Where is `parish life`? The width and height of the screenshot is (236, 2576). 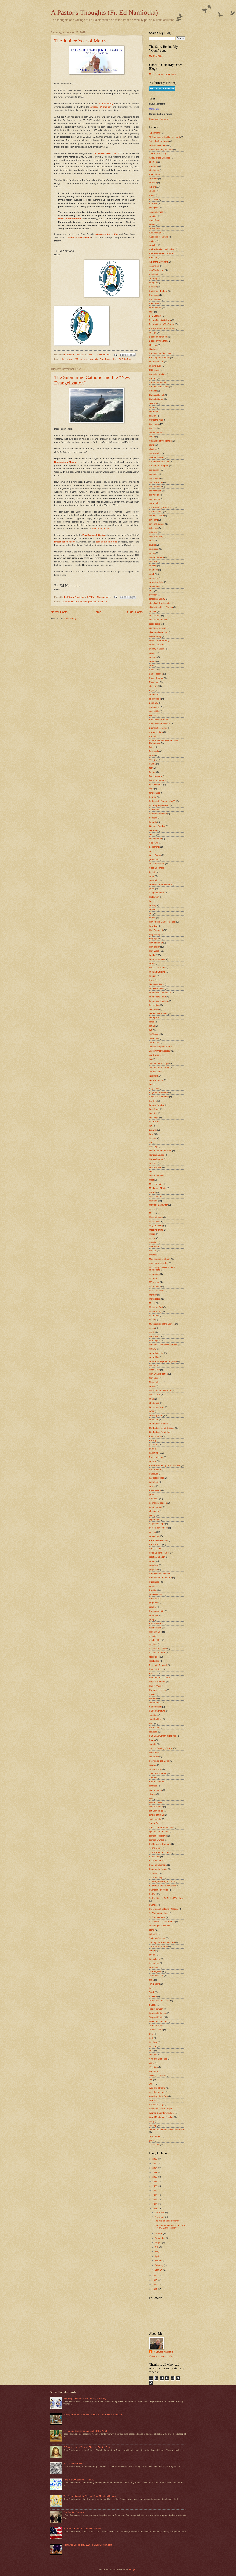 parish life is located at coordinates (102, 601).